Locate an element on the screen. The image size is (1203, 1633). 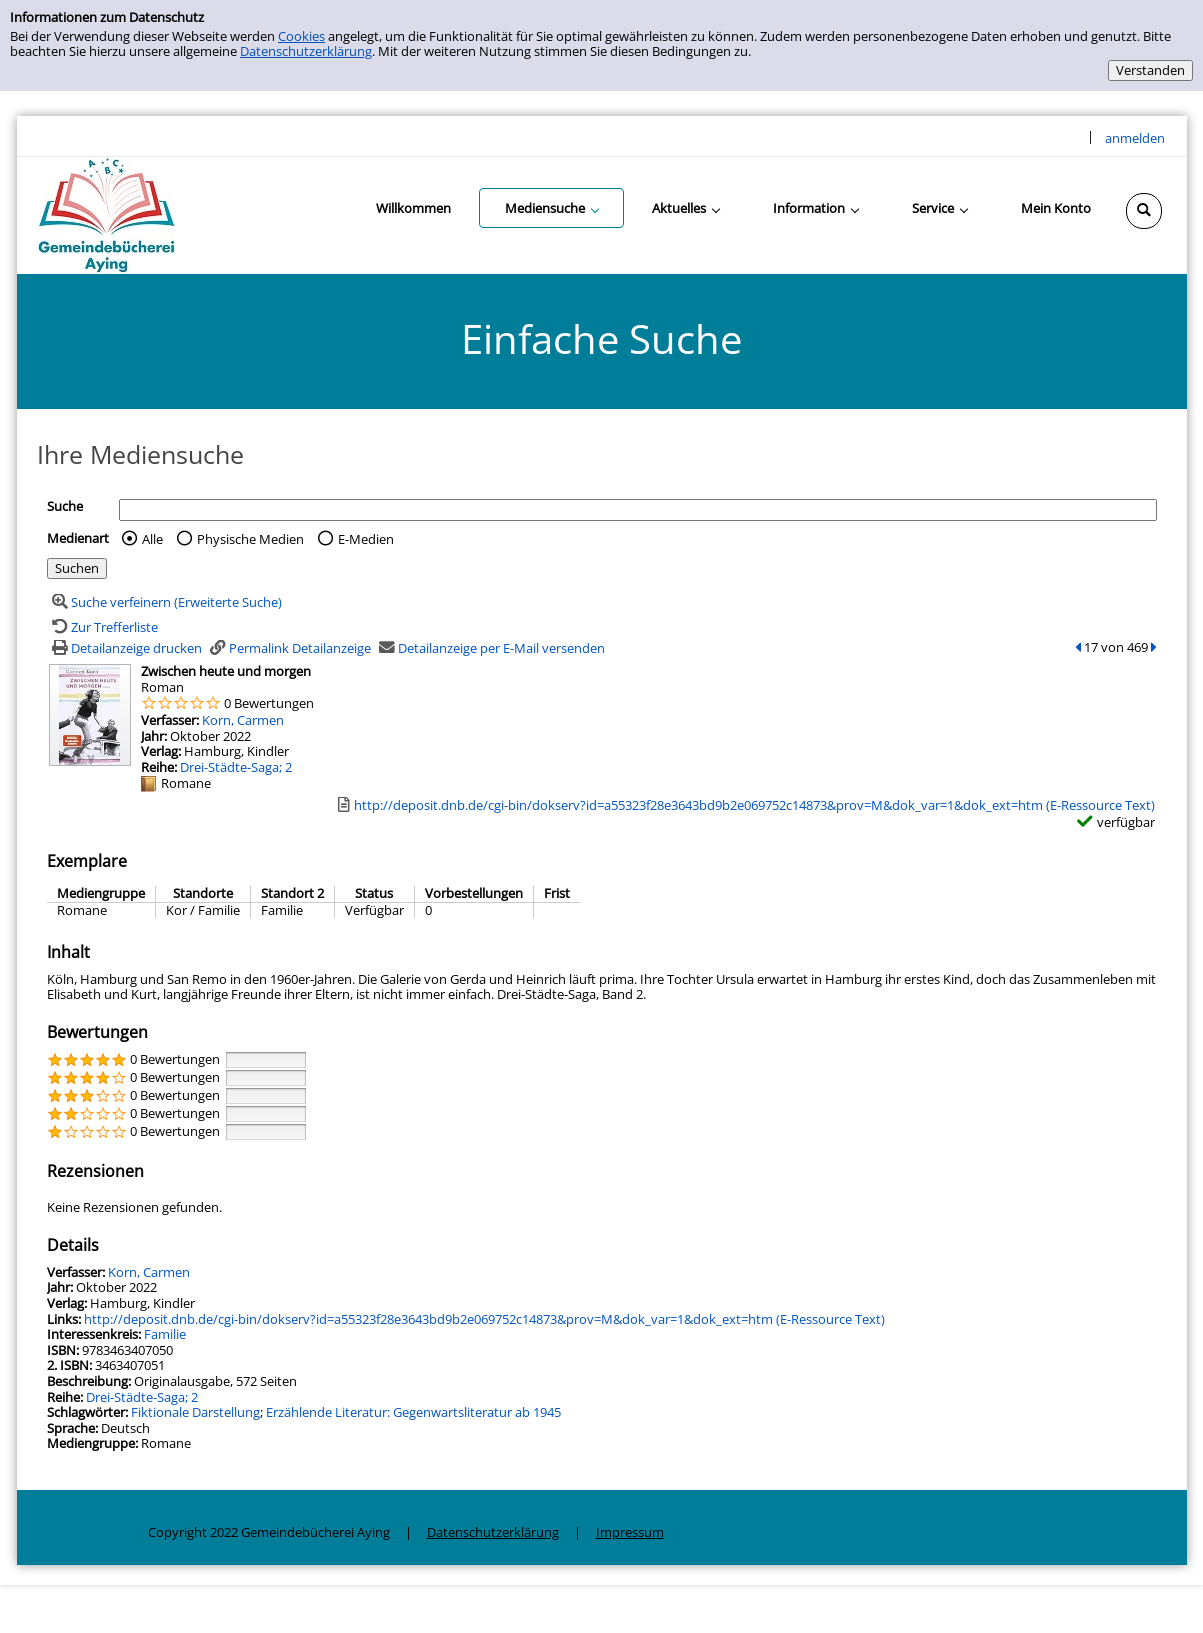
[Schnellsuche öffnen] is located at coordinates (1144, 211).